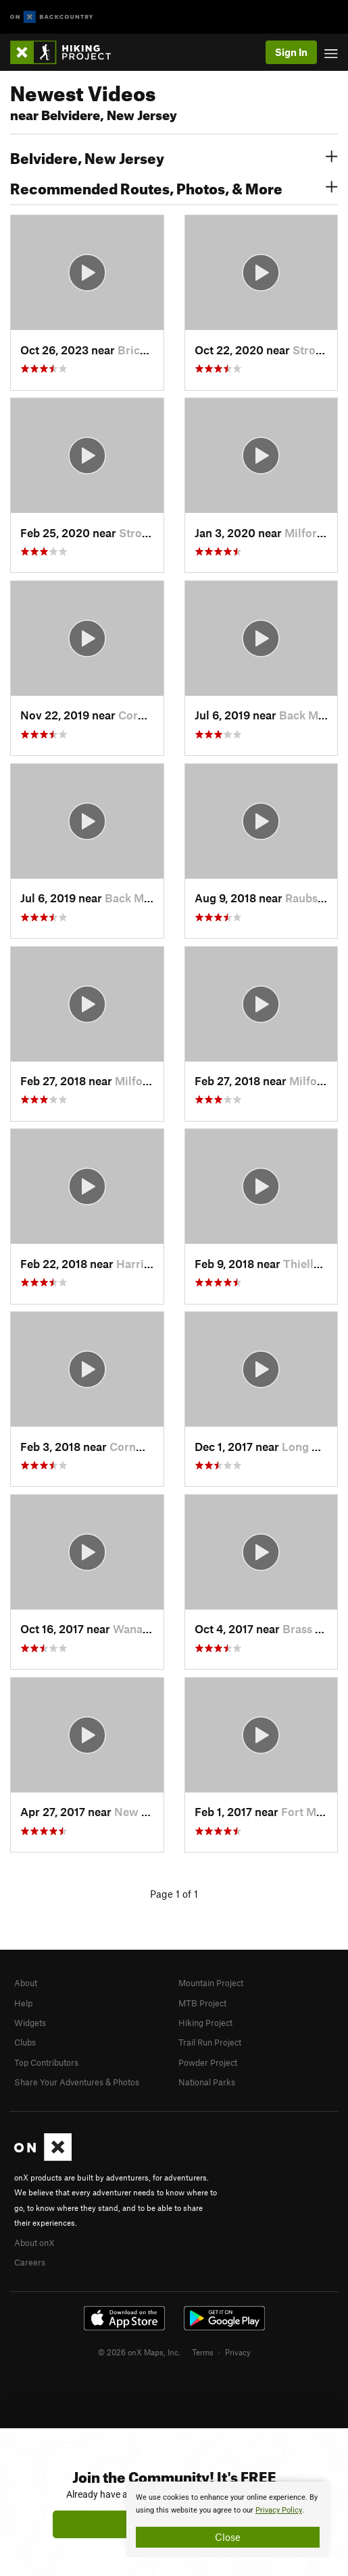 The height and width of the screenshot is (2576, 348). Describe the element at coordinates (23, 2003) in the screenshot. I see `Help` at that location.